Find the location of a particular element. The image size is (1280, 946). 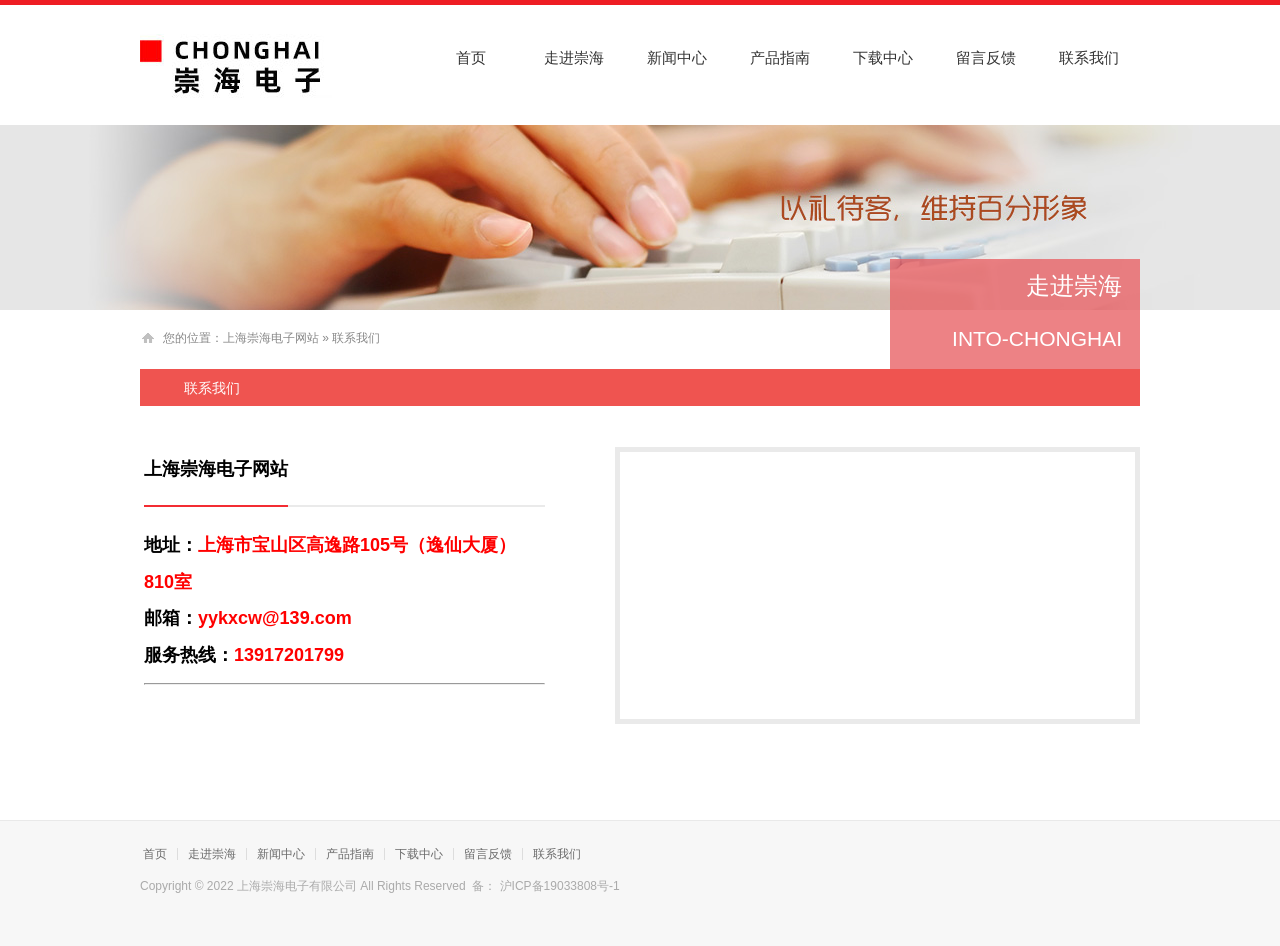

新闻中心 is located at coordinates (677, 57).